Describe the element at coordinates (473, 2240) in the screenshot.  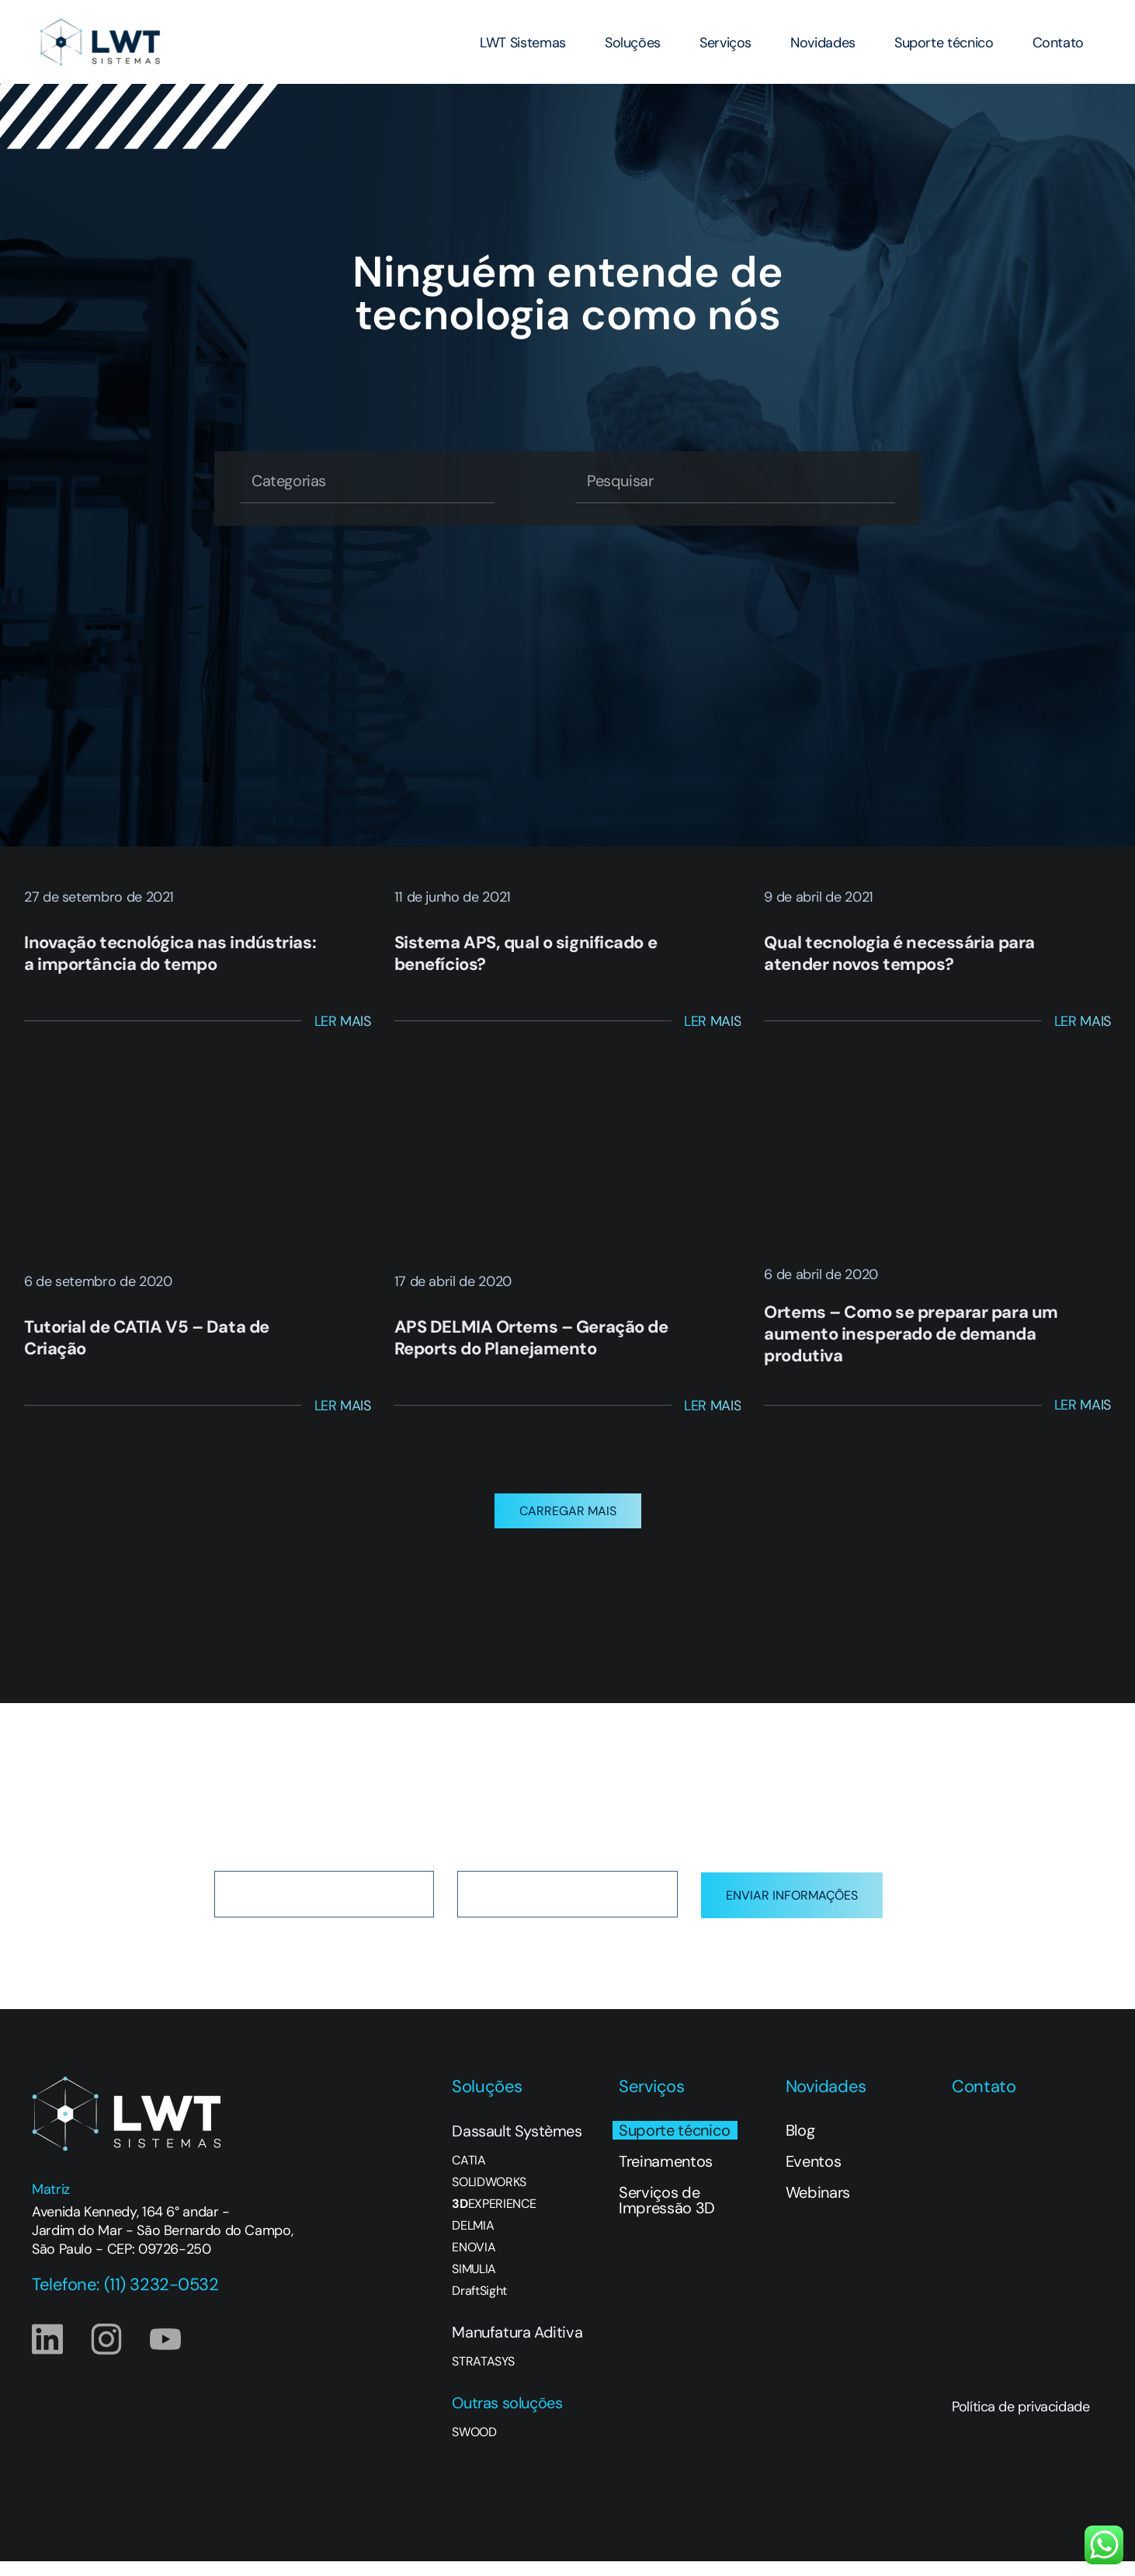
I see `DELMIA` at that location.